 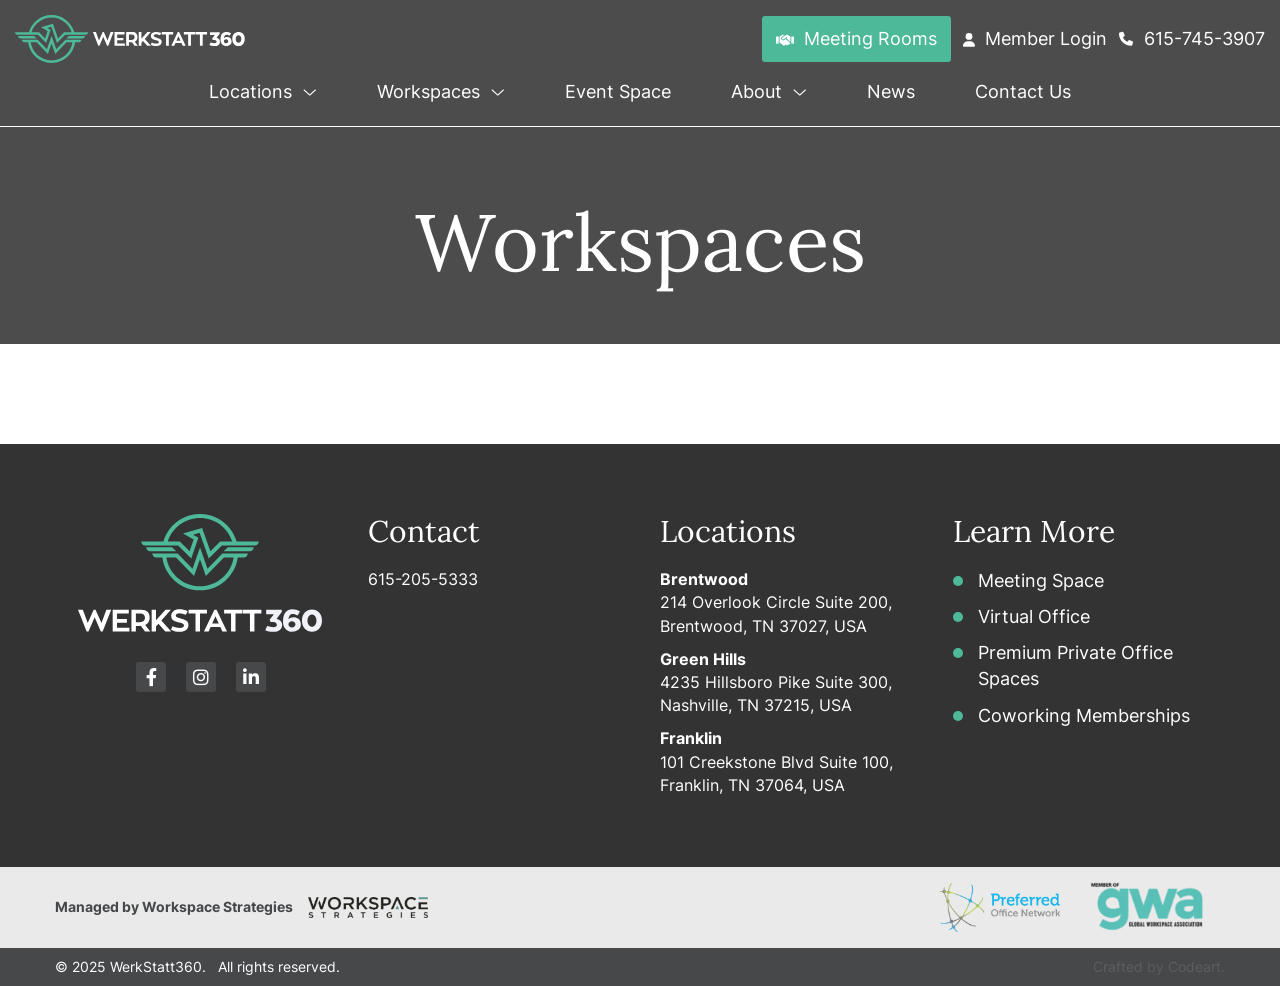 I want to click on Codeart., so click(x=1196, y=966).